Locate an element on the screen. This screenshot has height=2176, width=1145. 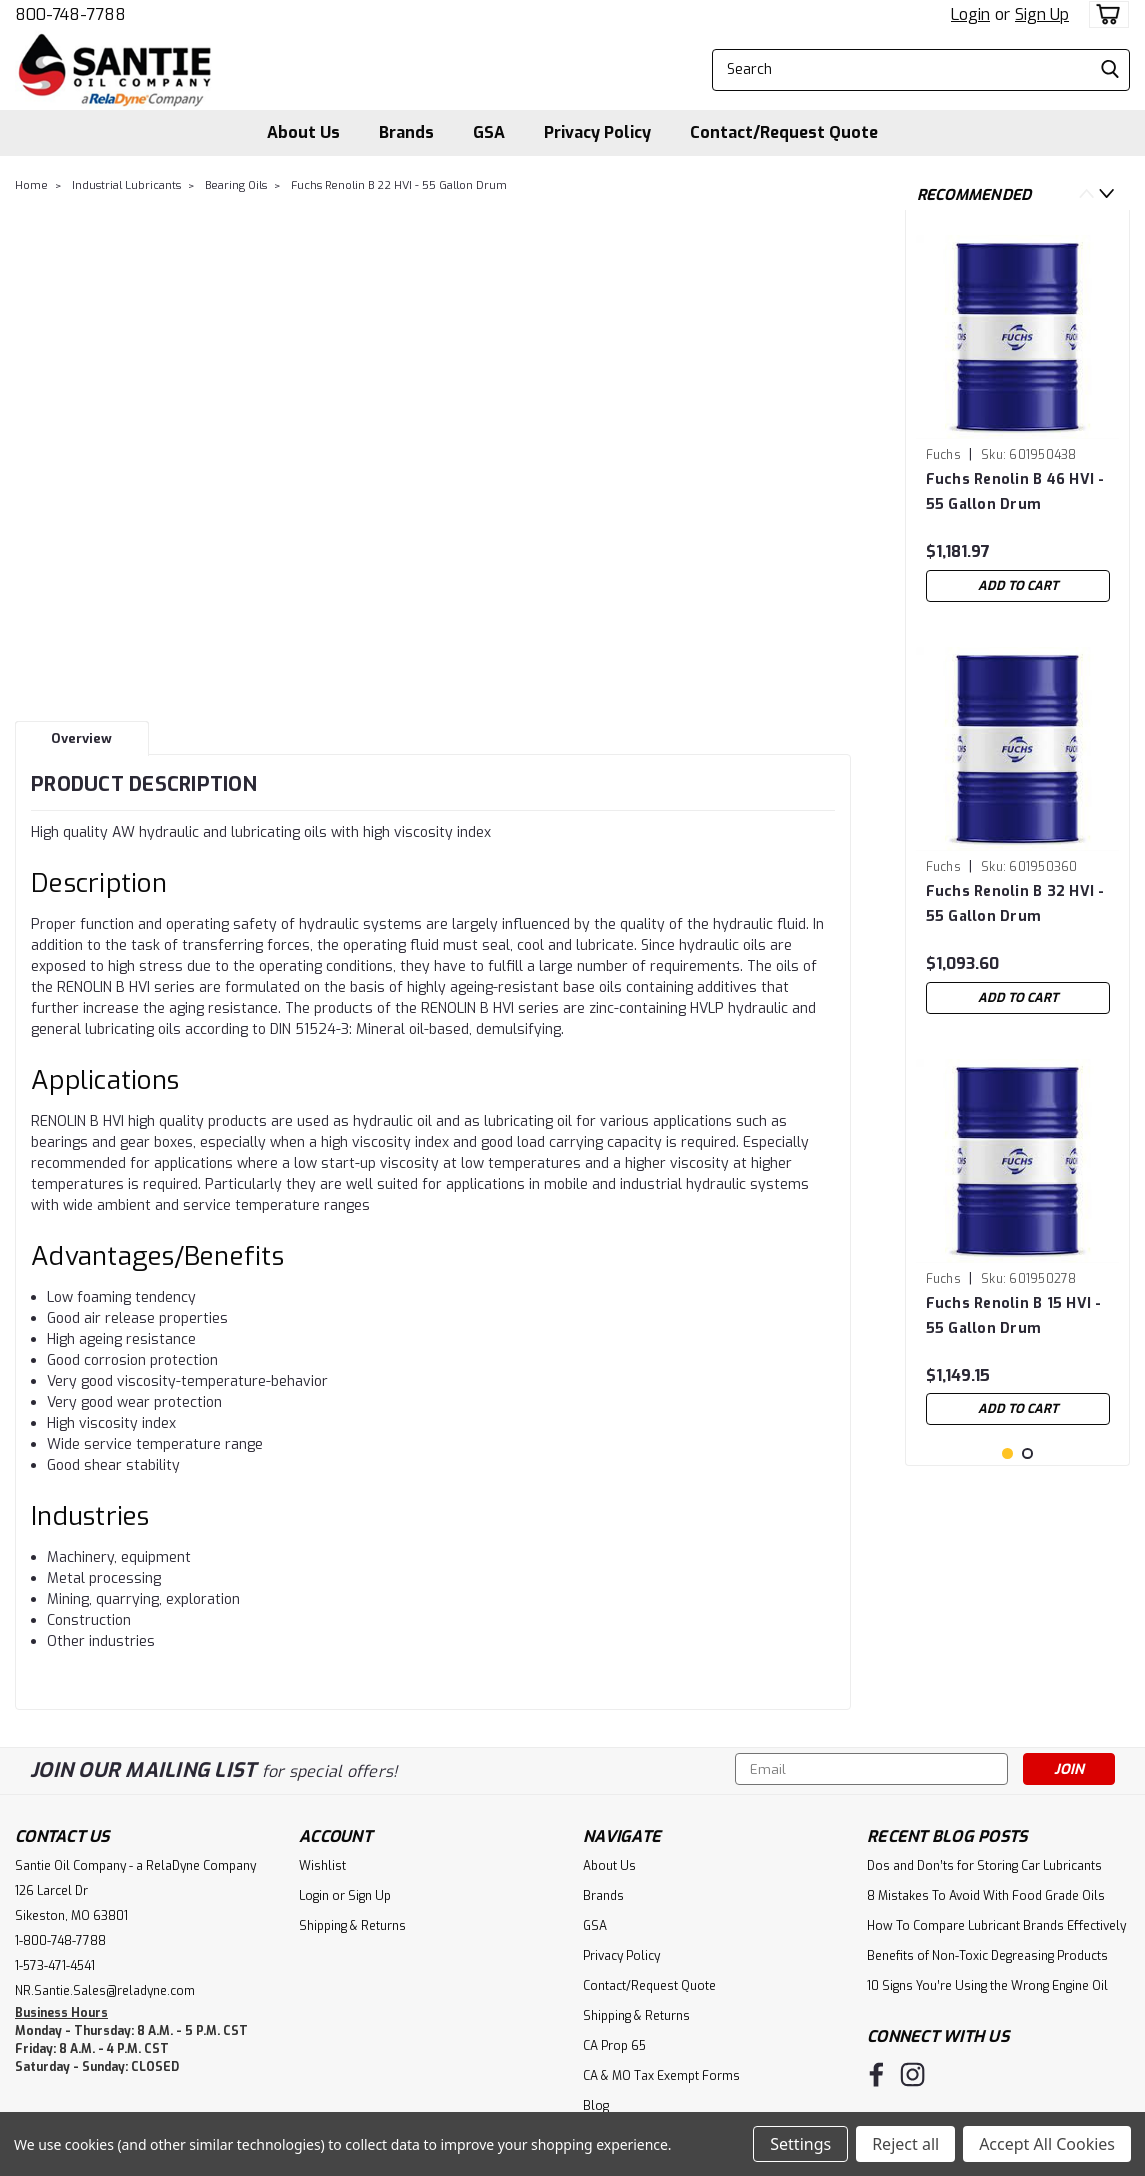
8 Mistakes To Avoid With Food Grade Oils is located at coordinates (986, 1896).